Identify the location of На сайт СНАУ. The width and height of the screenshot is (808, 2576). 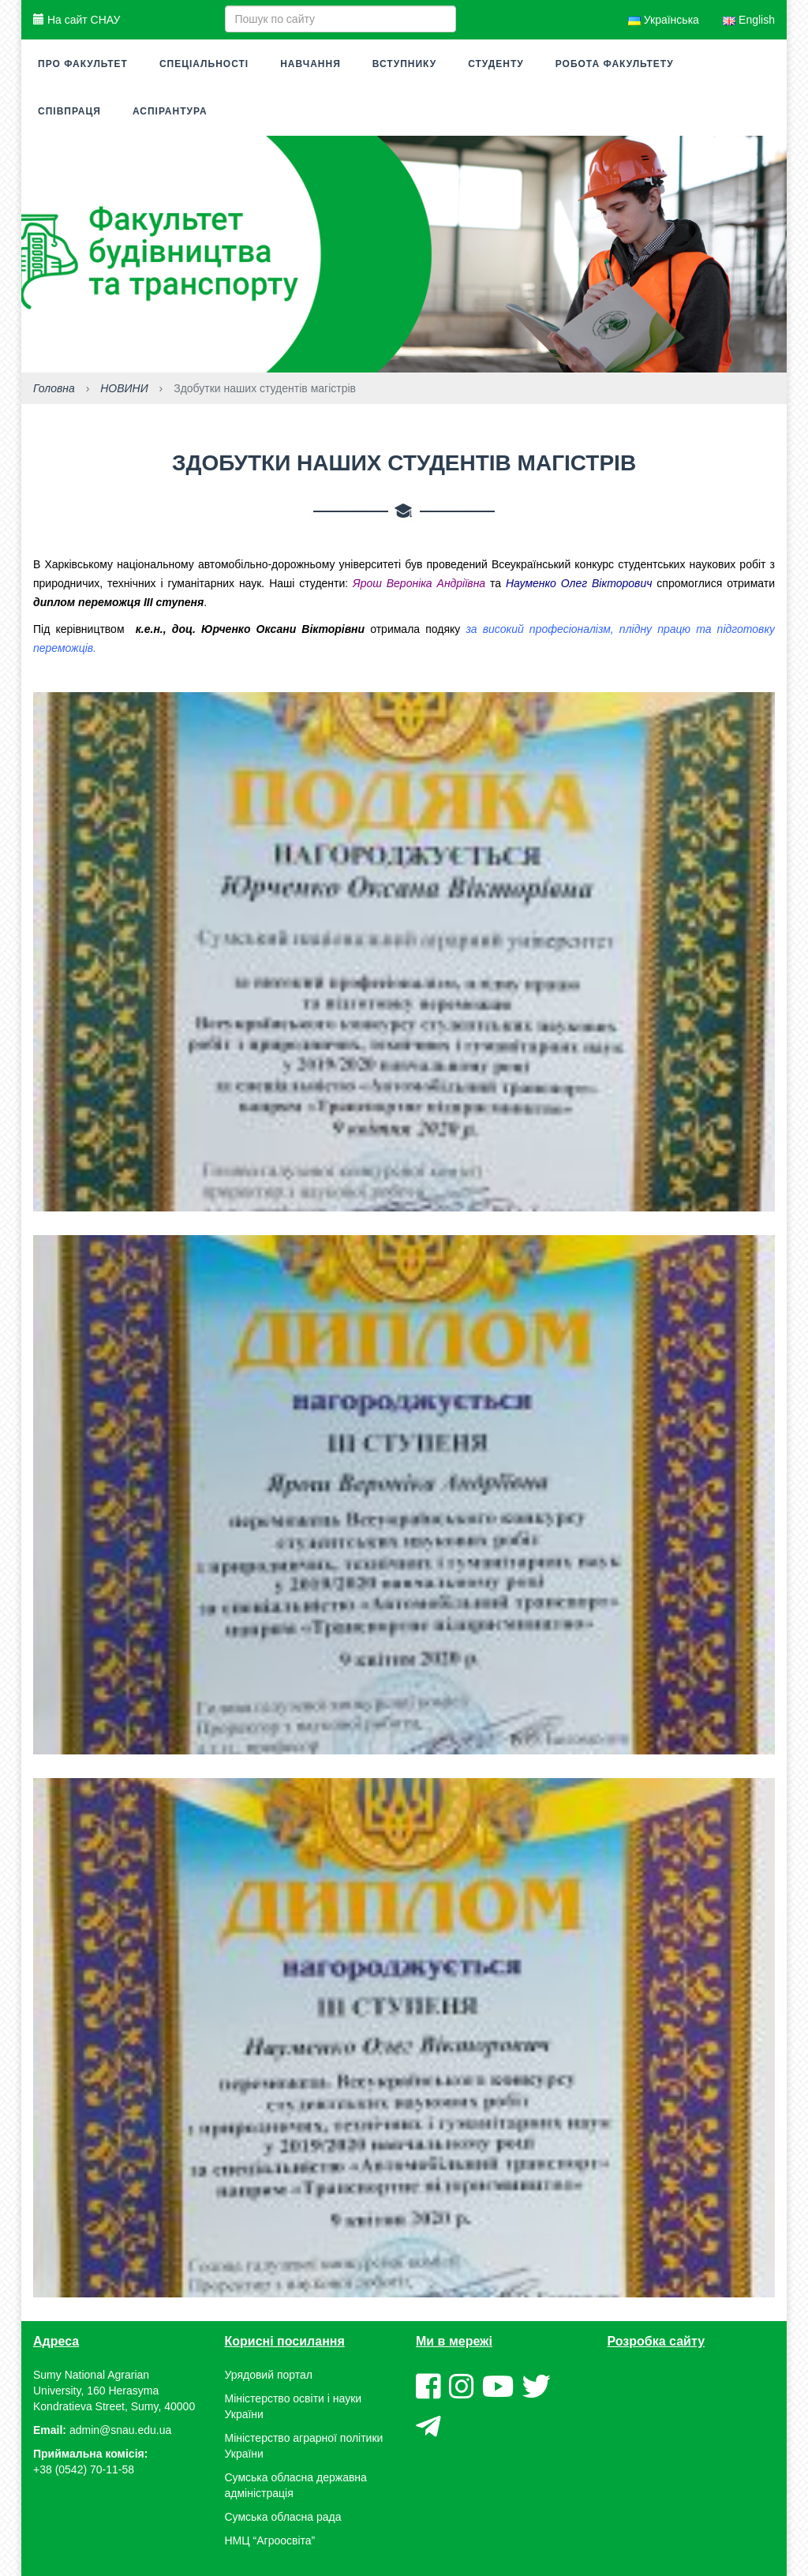
(76, 19).